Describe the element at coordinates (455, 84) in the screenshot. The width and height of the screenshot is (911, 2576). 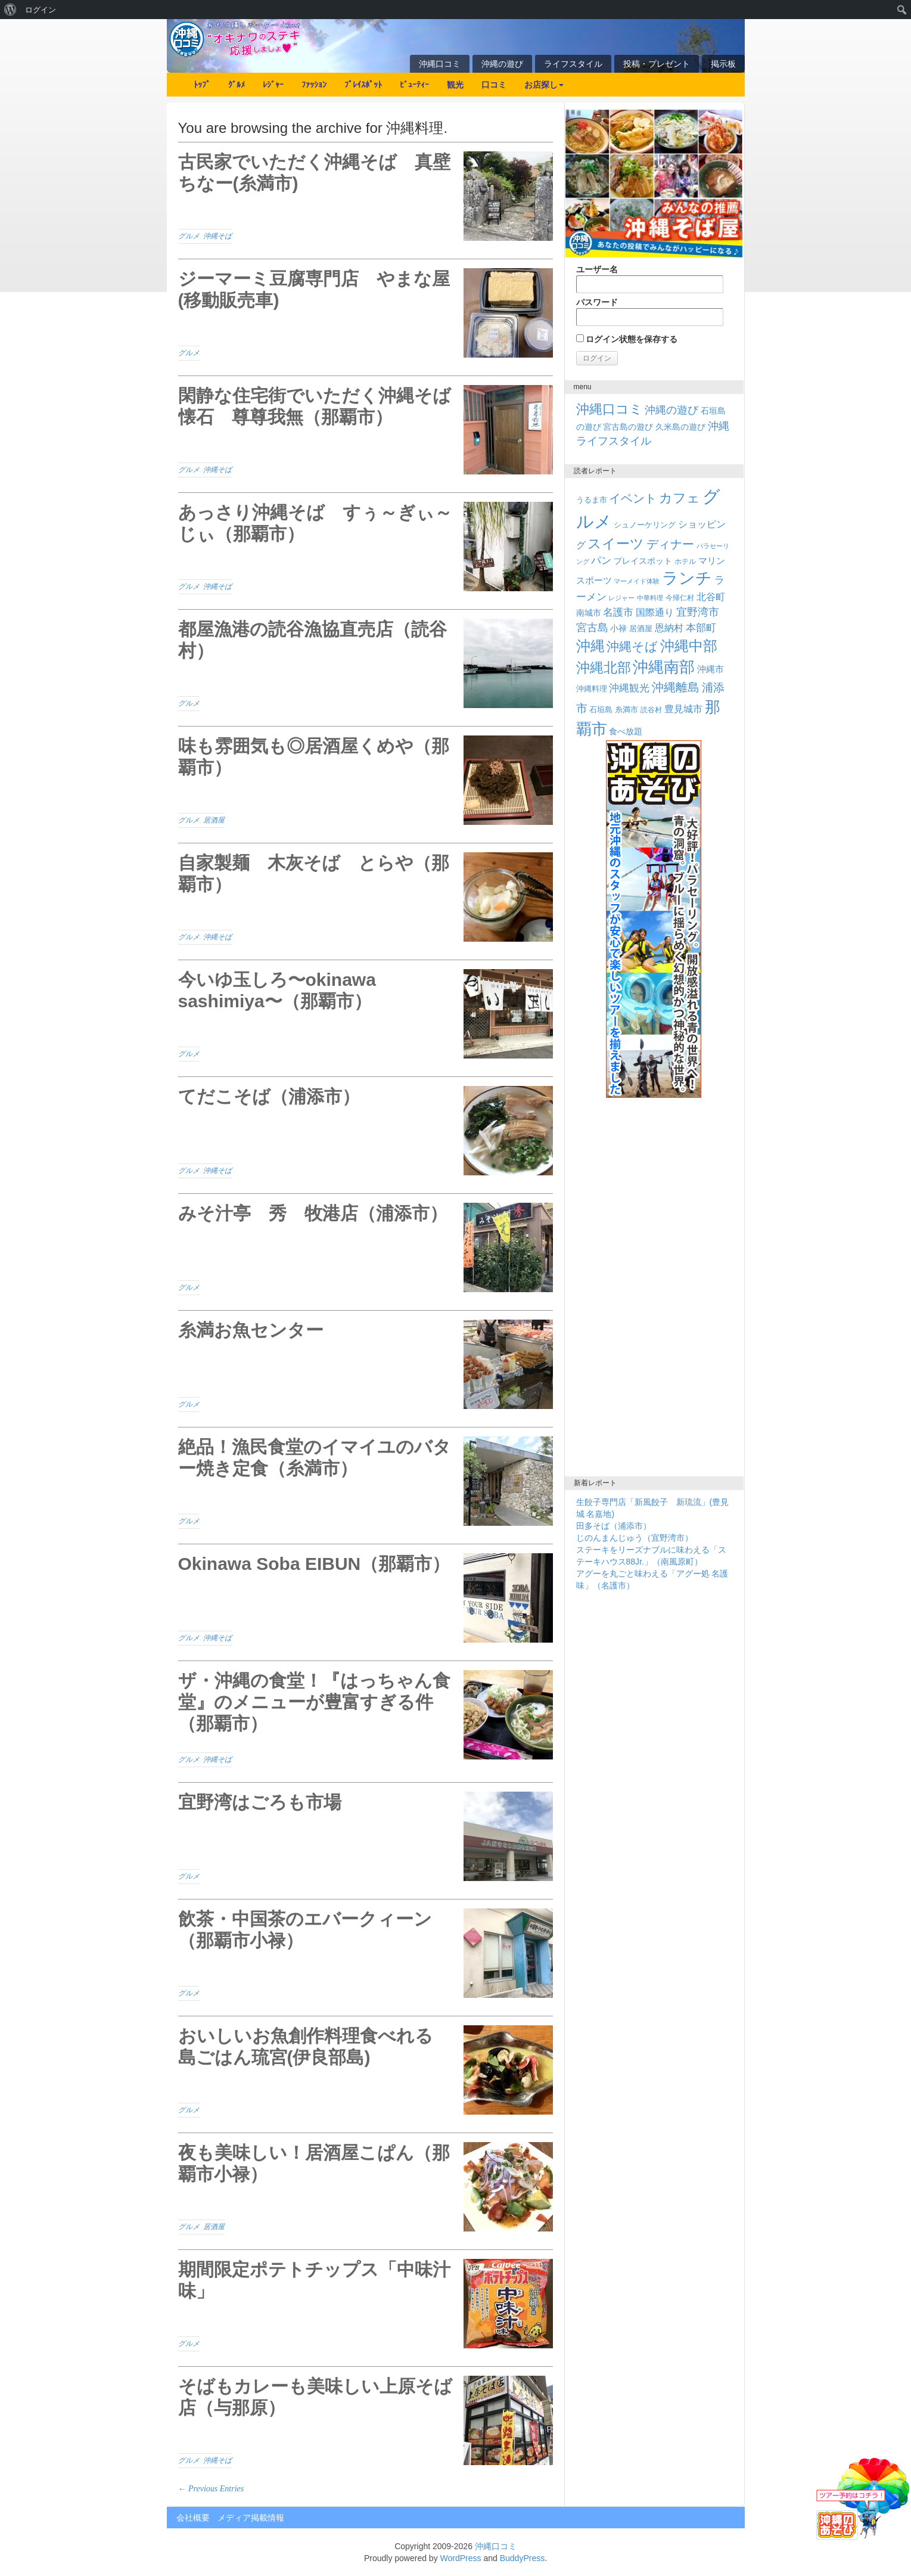
I see `観光` at that location.